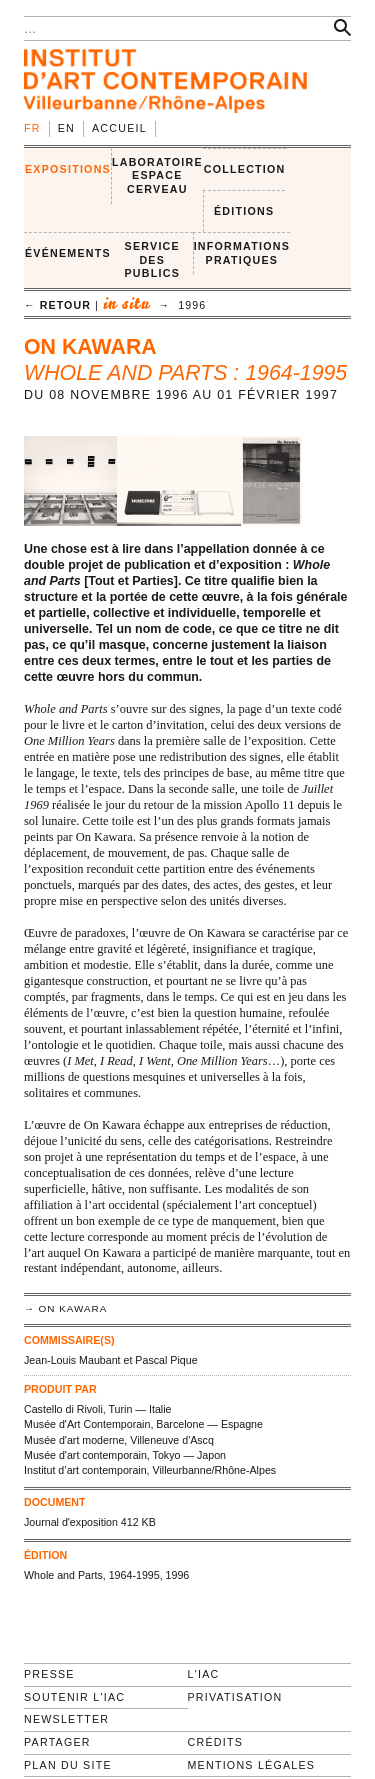  What do you see at coordinates (74, 1697) in the screenshot?
I see `Soutenir l'IAC` at bounding box center [74, 1697].